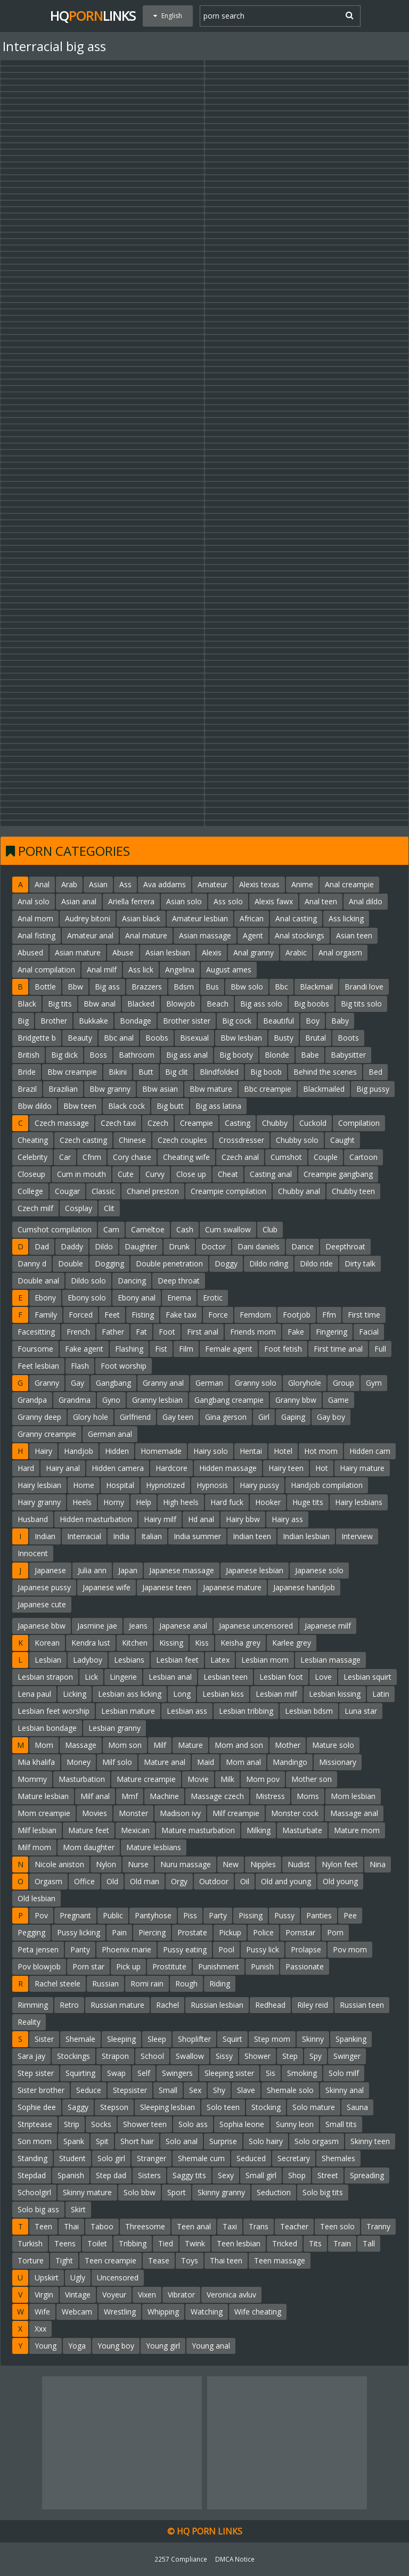 This screenshot has height=2576, width=409. Describe the element at coordinates (340, 952) in the screenshot. I see `Anal orgasm` at that location.